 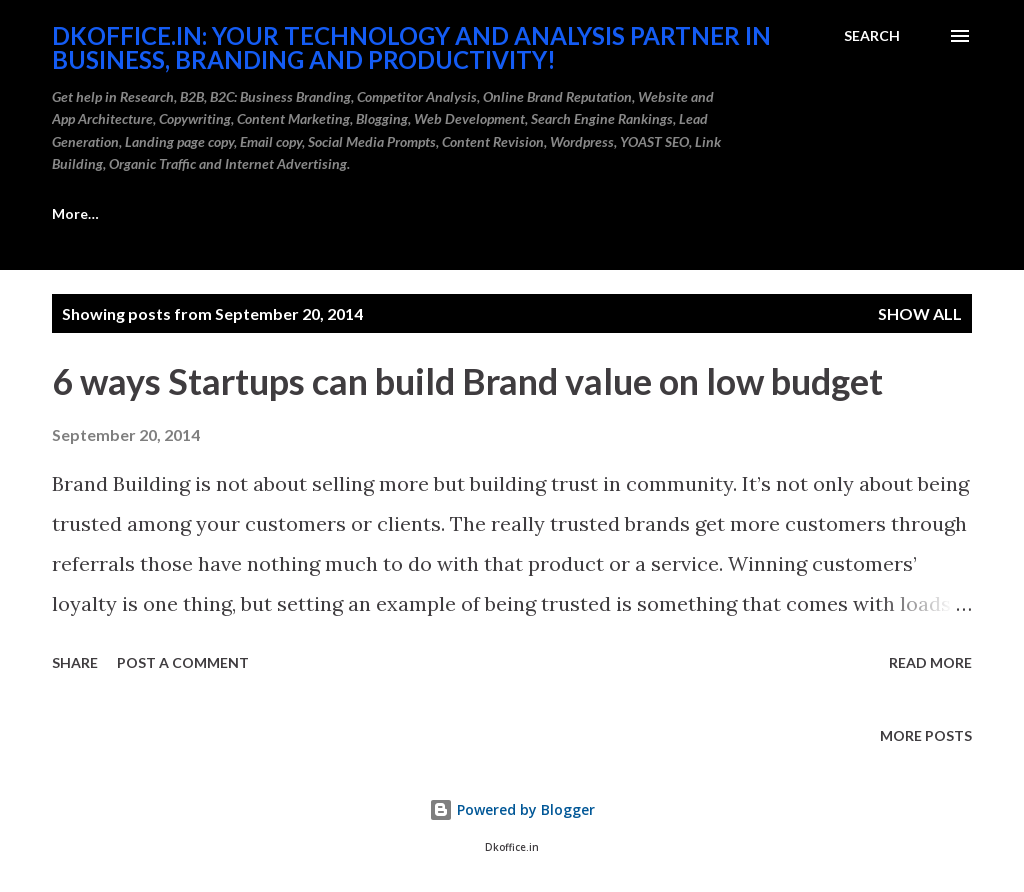 I want to click on More posts, so click(x=926, y=735).